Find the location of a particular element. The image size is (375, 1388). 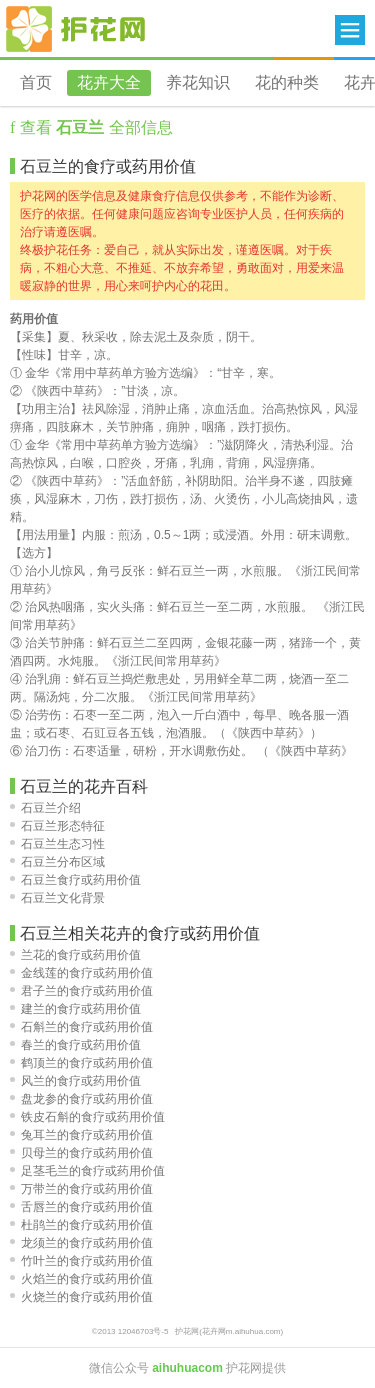

建兰的食疗或药用价值 is located at coordinates (75, 1009).